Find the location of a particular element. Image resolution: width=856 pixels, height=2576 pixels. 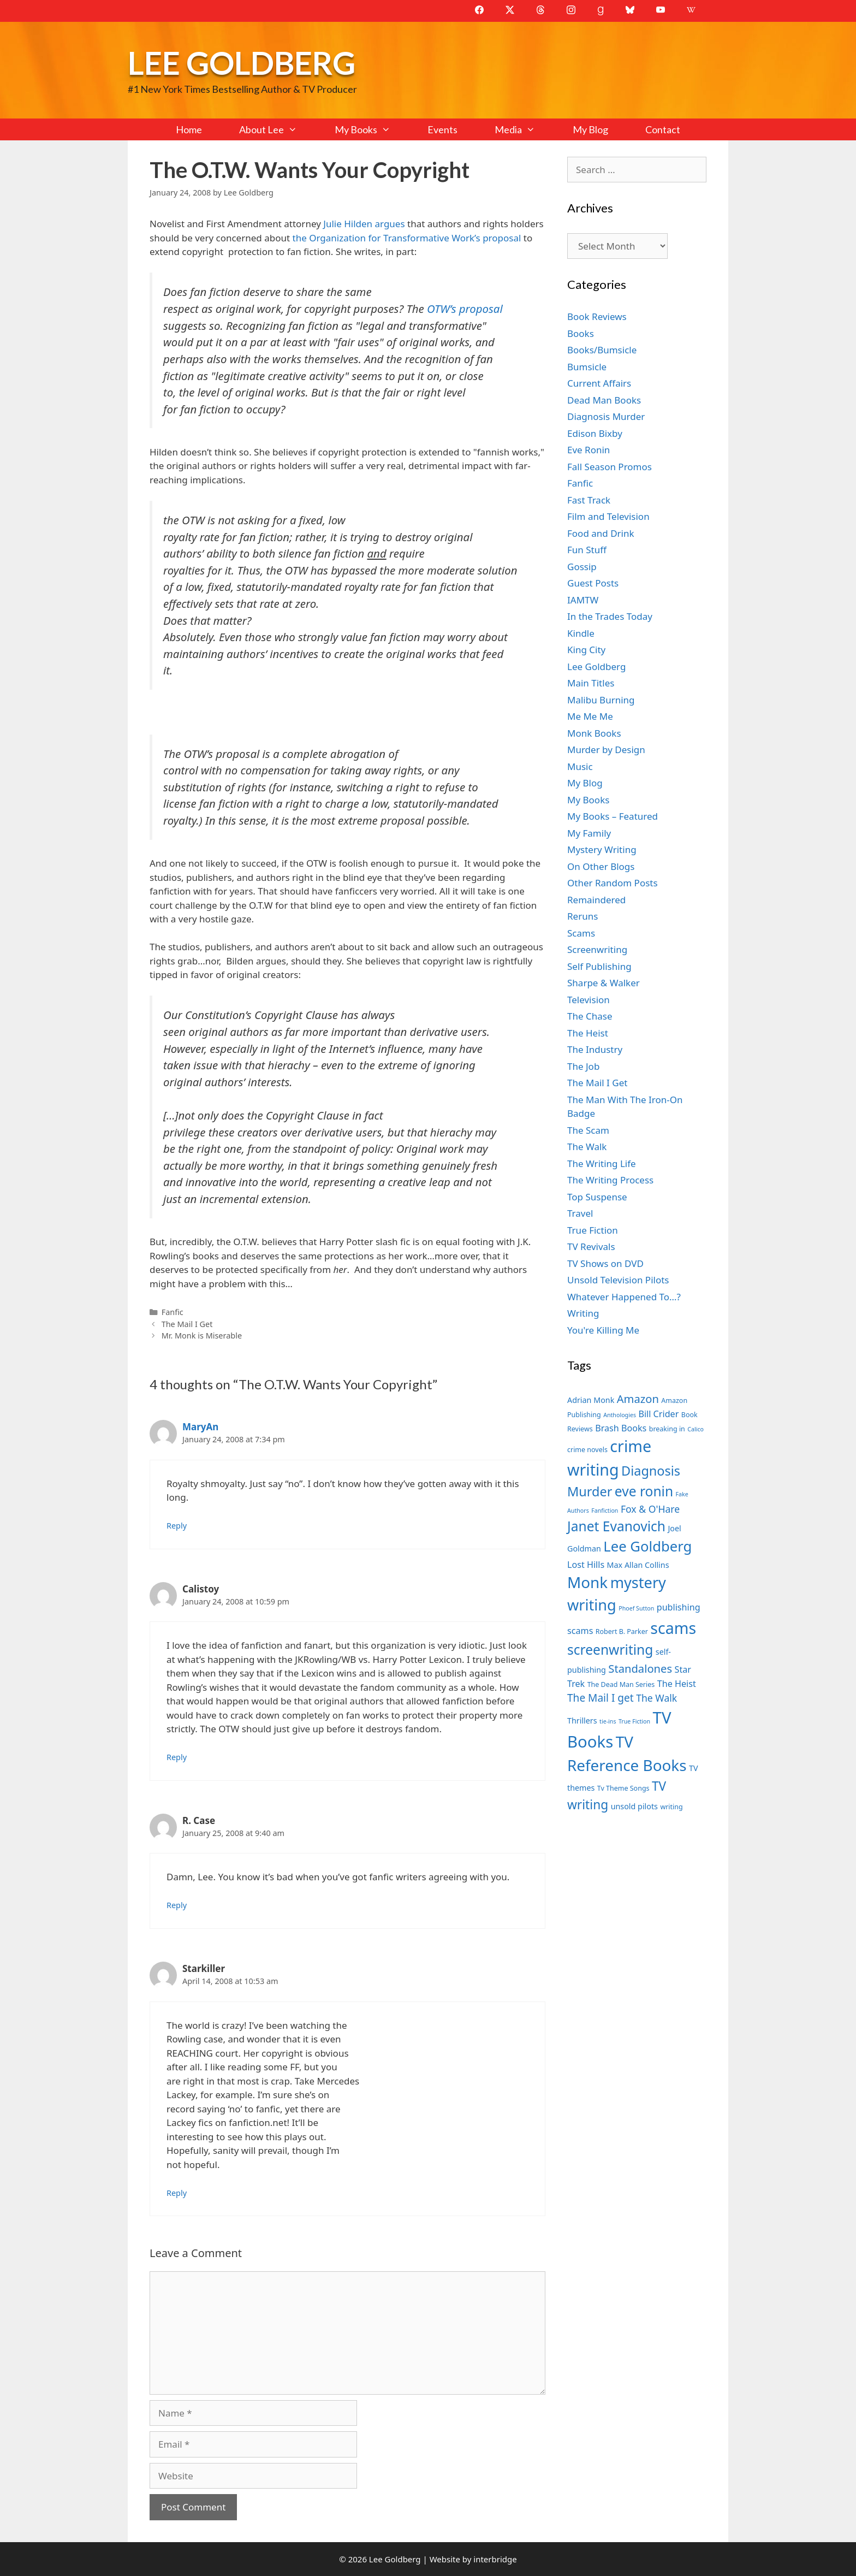

Lee Goldberg is located at coordinates (241, 62).